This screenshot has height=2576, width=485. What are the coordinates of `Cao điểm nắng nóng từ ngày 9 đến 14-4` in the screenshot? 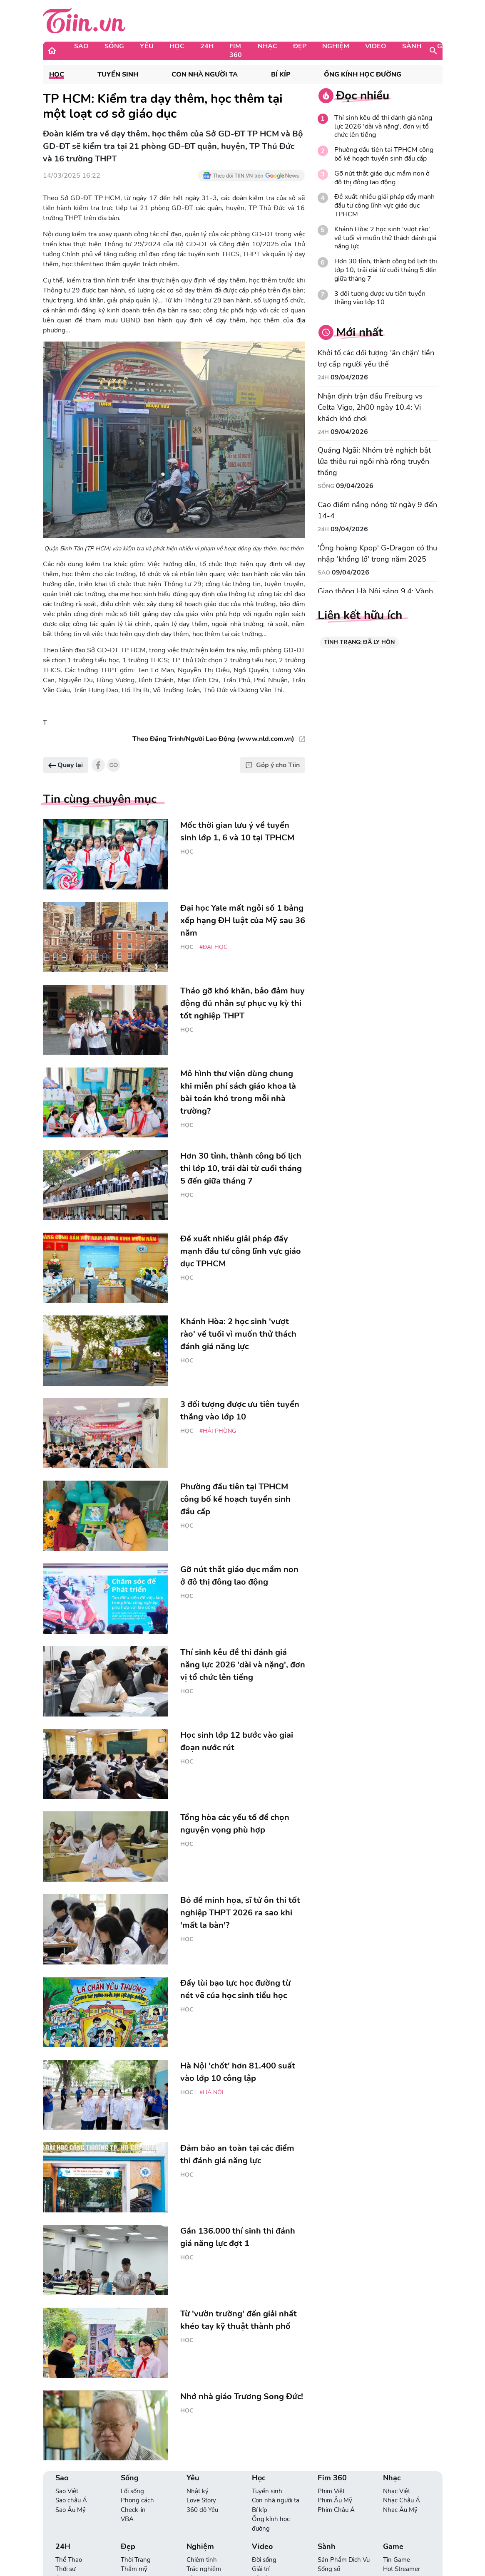 It's located at (377, 510).